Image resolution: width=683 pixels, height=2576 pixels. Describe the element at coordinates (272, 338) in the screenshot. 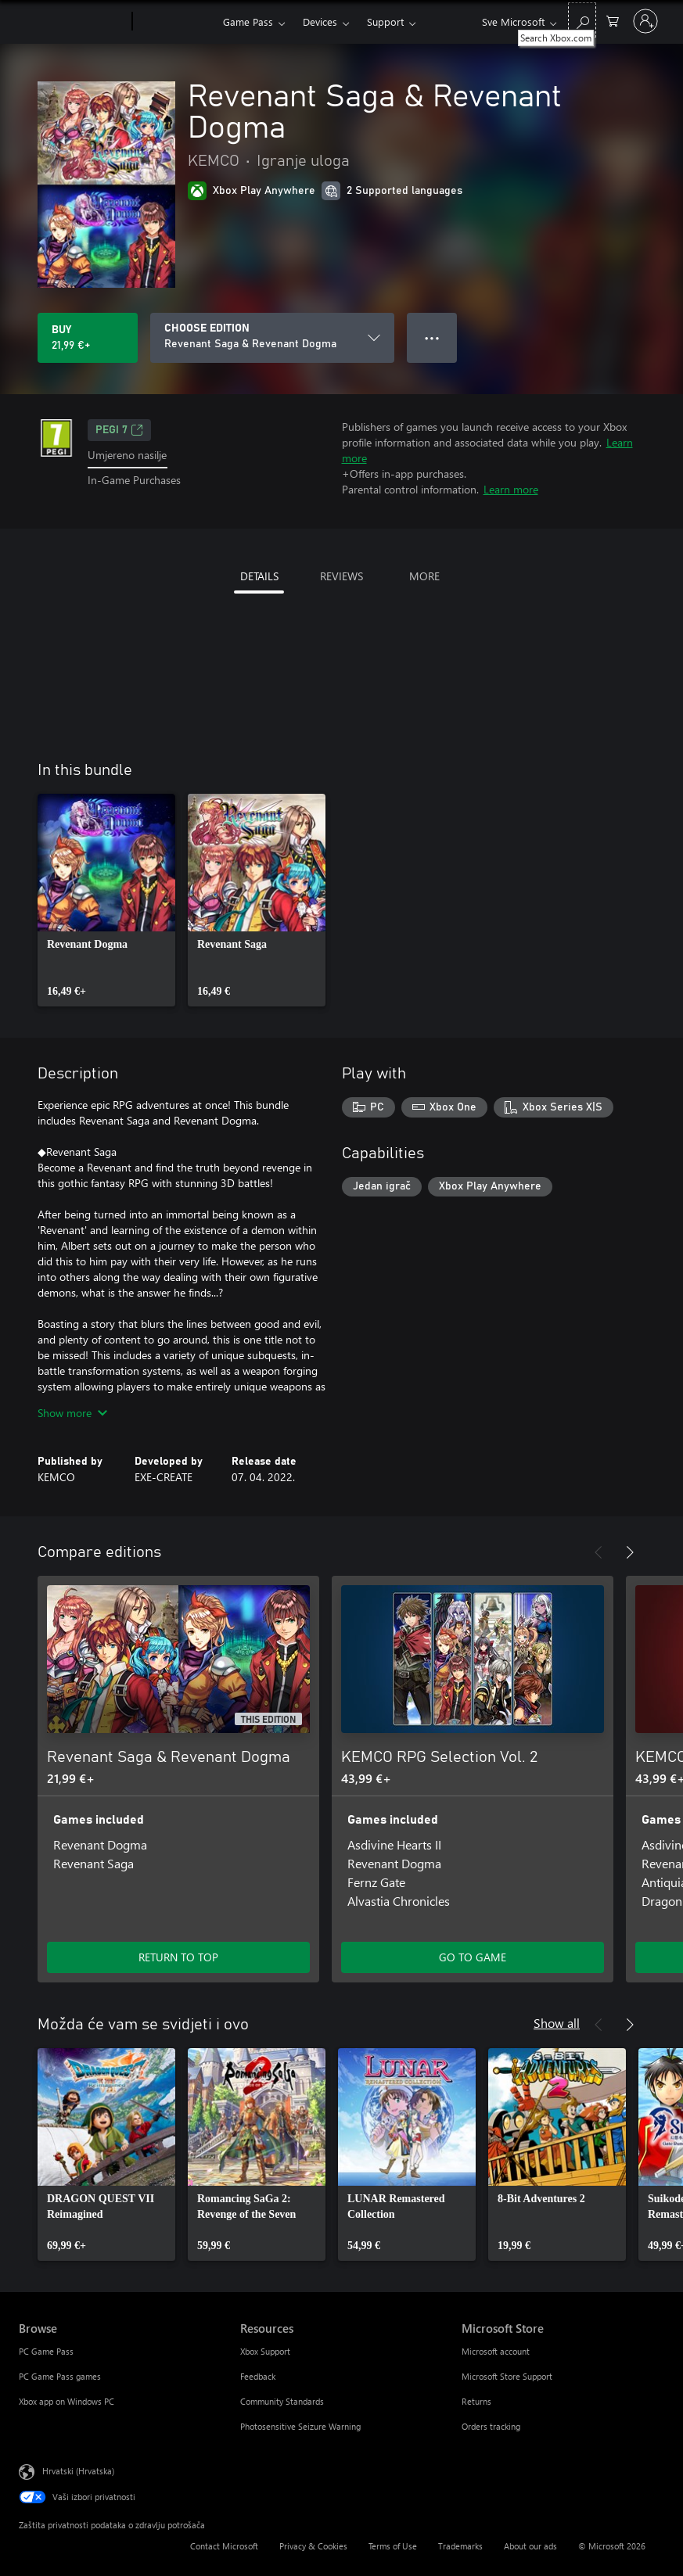

I see `[CHOOSE EDITION]` at that location.